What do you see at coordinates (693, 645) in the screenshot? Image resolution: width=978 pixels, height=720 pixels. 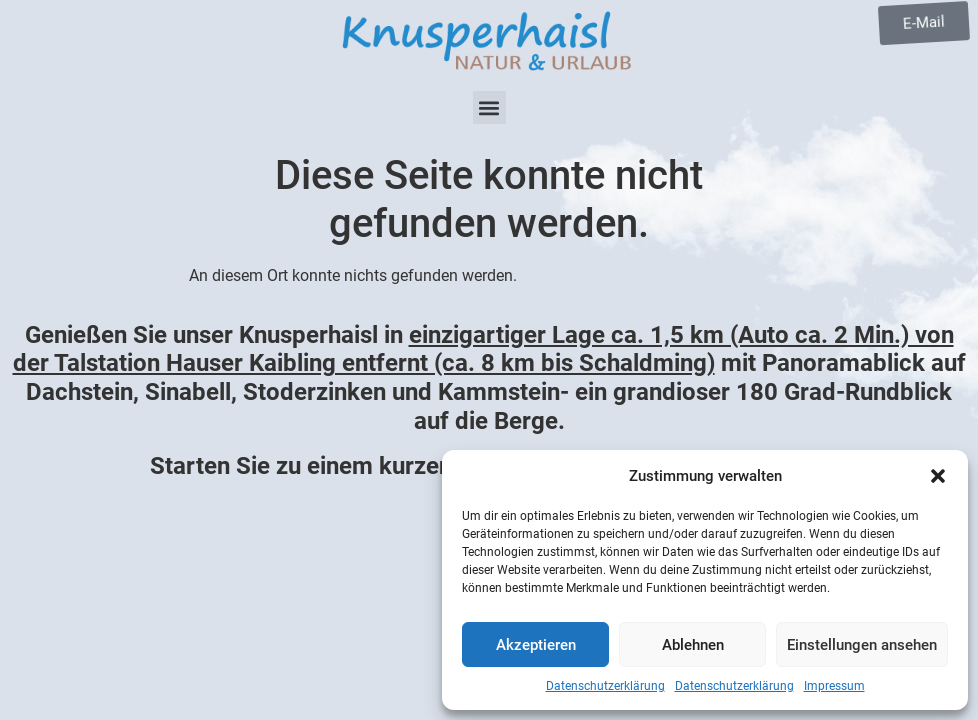 I see `Ablehnen` at bounding box center [693, 645].